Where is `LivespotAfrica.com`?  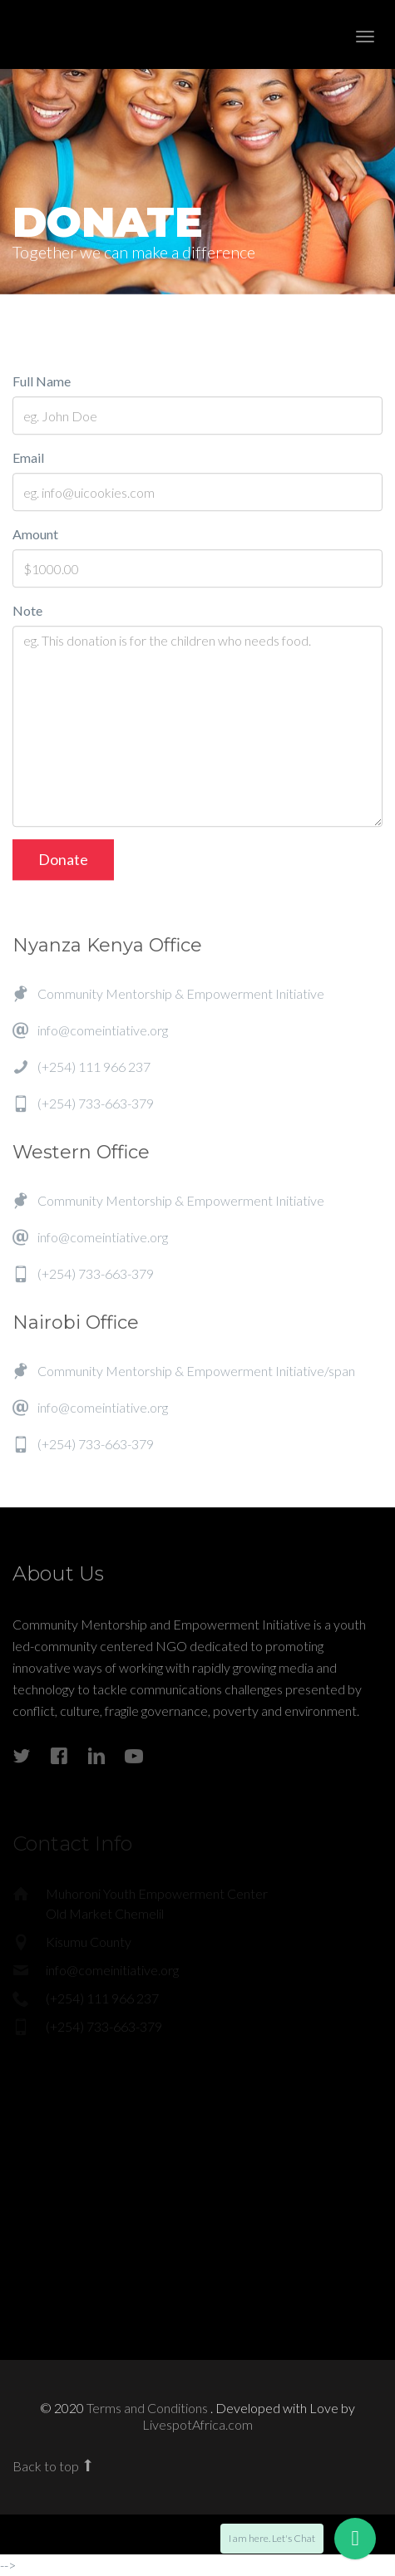
LivespotAfrica.com is located at coordinates (197, 2424).